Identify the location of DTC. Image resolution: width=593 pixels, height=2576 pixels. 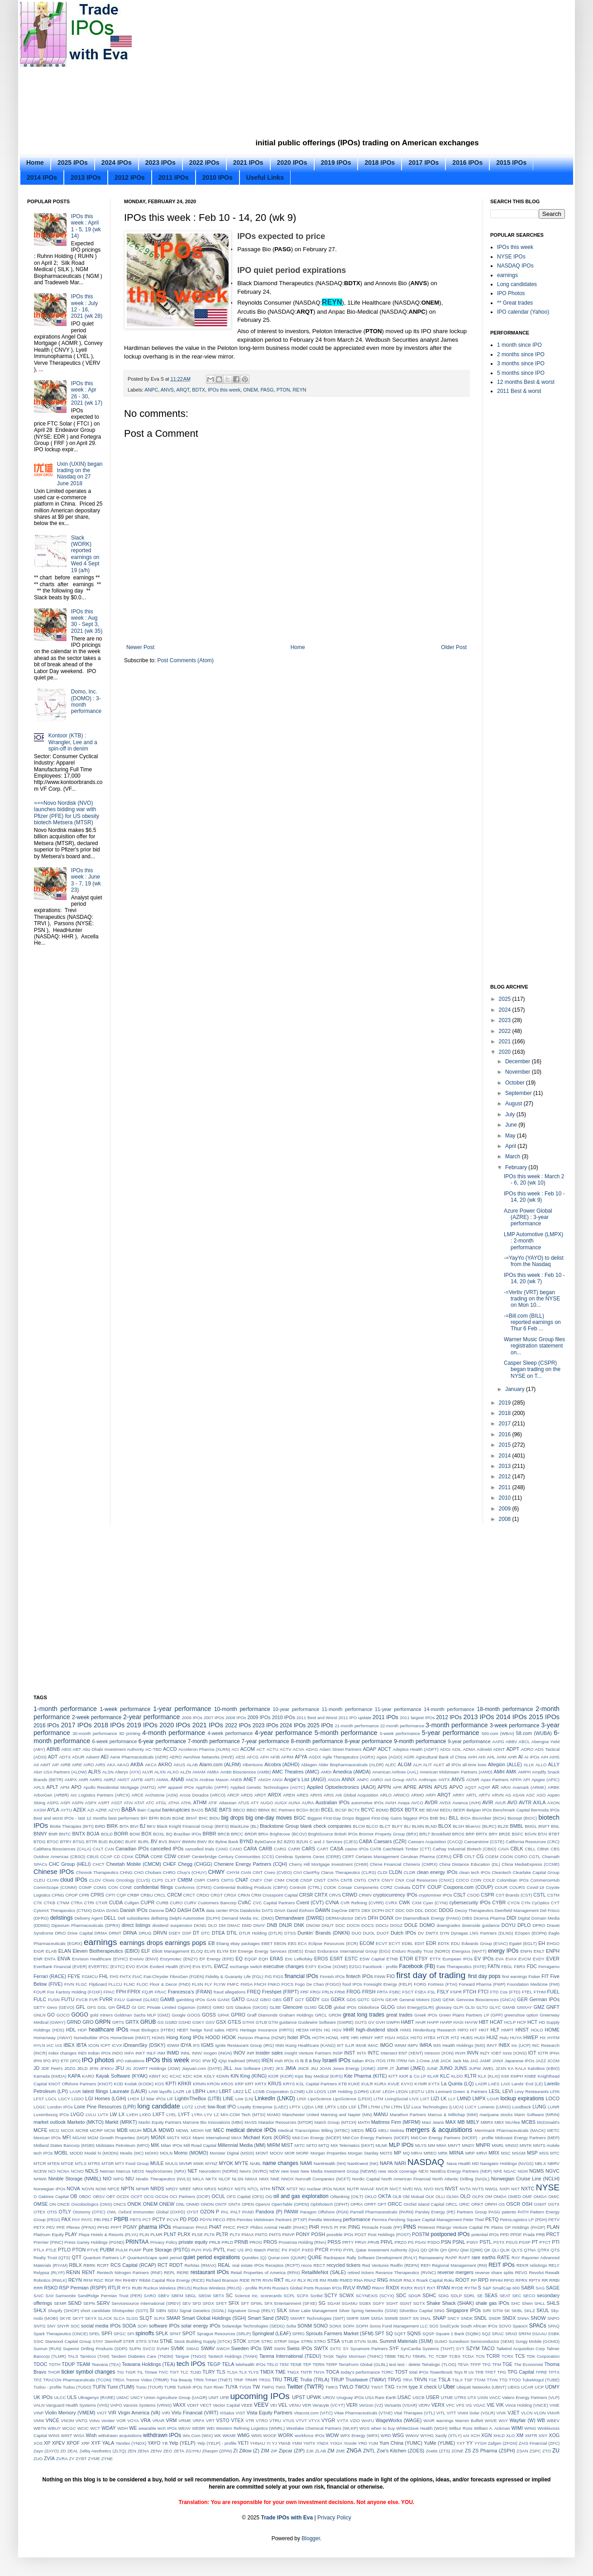
(205, 1933).